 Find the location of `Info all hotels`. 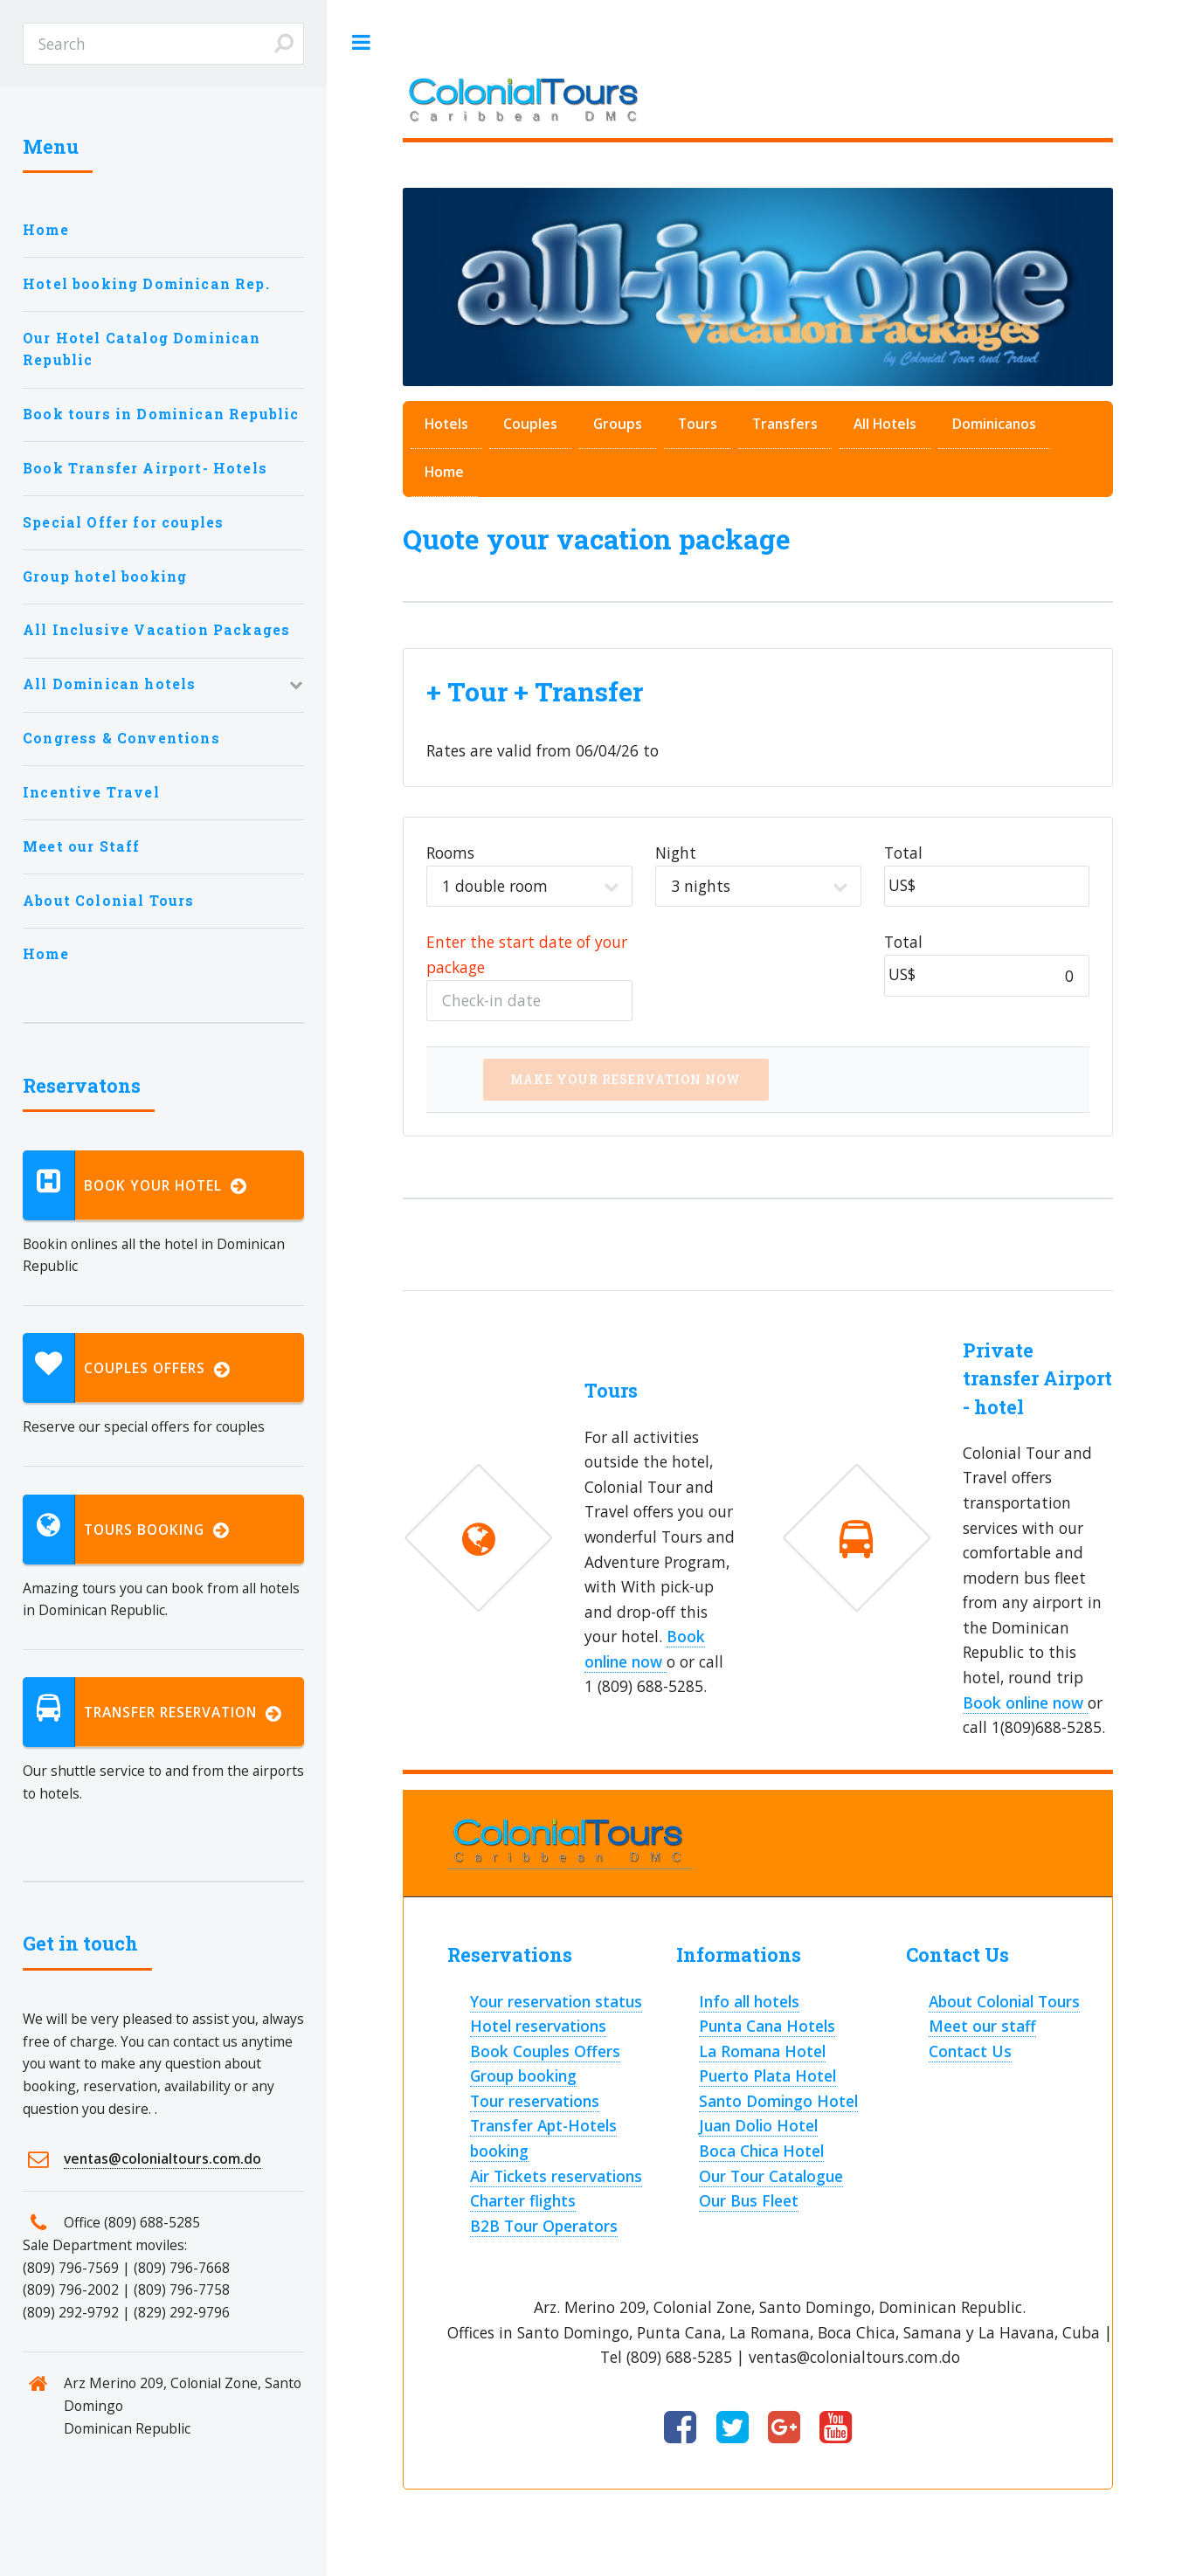

Info all hotels is located at coordinates (749, 2001).